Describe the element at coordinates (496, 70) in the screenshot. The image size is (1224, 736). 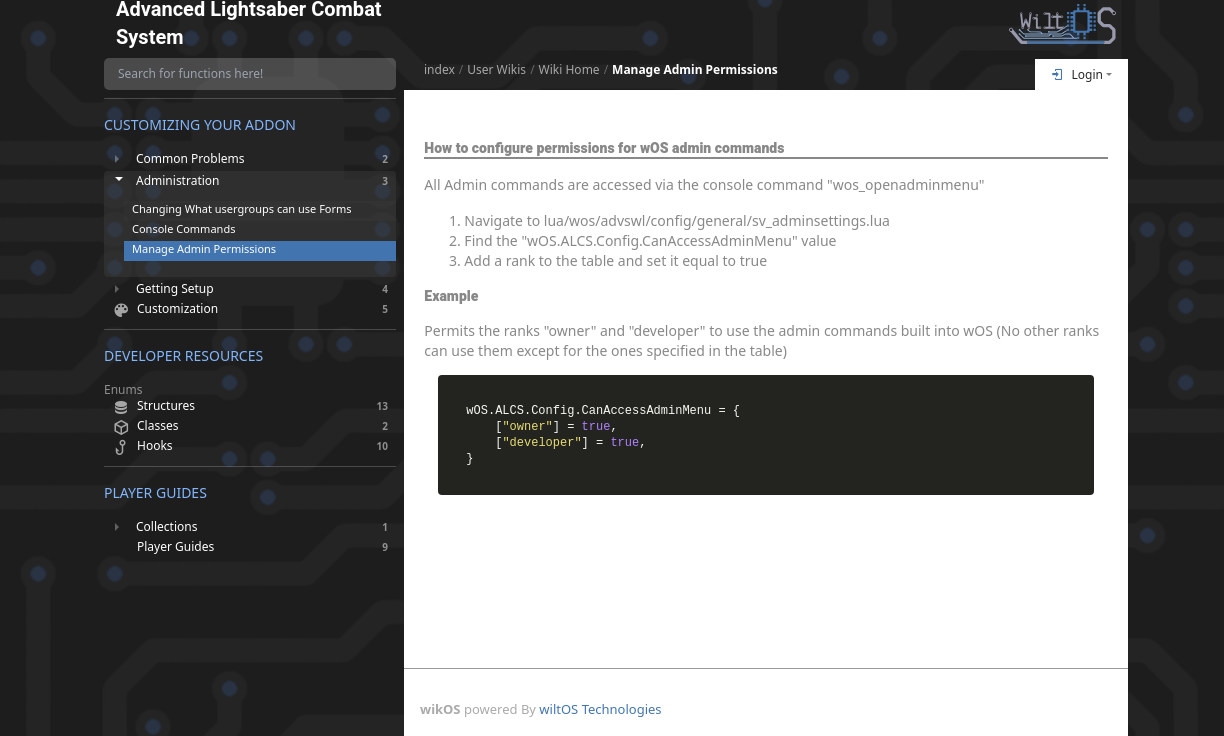
I see `User Wikis` at that location.